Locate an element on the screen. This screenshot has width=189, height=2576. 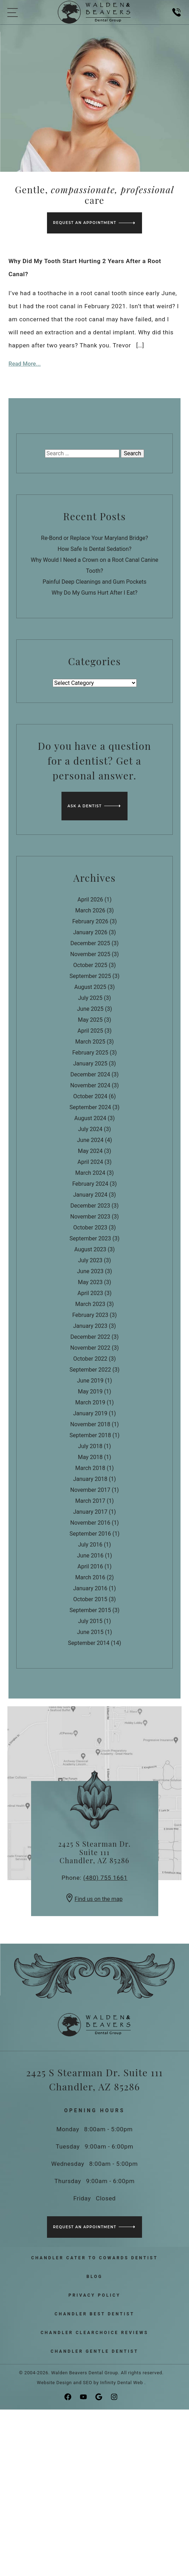
May 2025 is located at coordinates (90, 1019).